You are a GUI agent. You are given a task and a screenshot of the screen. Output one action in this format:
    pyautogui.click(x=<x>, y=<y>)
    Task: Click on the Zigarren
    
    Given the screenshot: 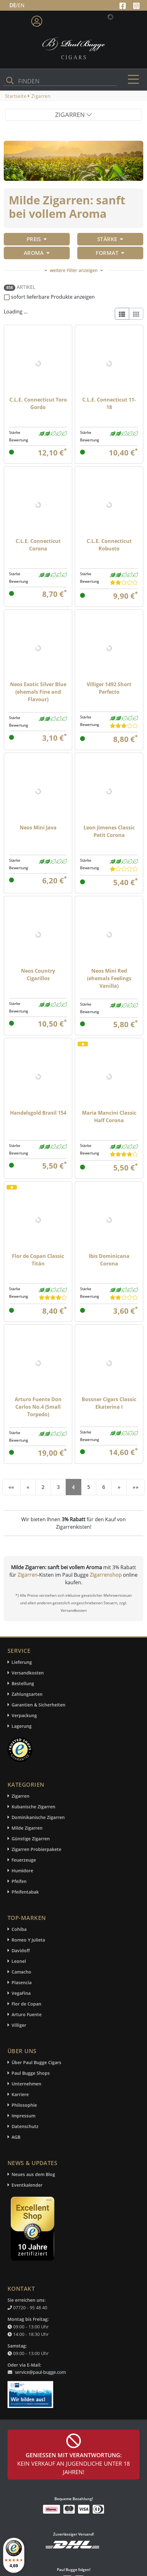 What is the action you would take?
    pyautogui.click(x=28, y=1574)
    